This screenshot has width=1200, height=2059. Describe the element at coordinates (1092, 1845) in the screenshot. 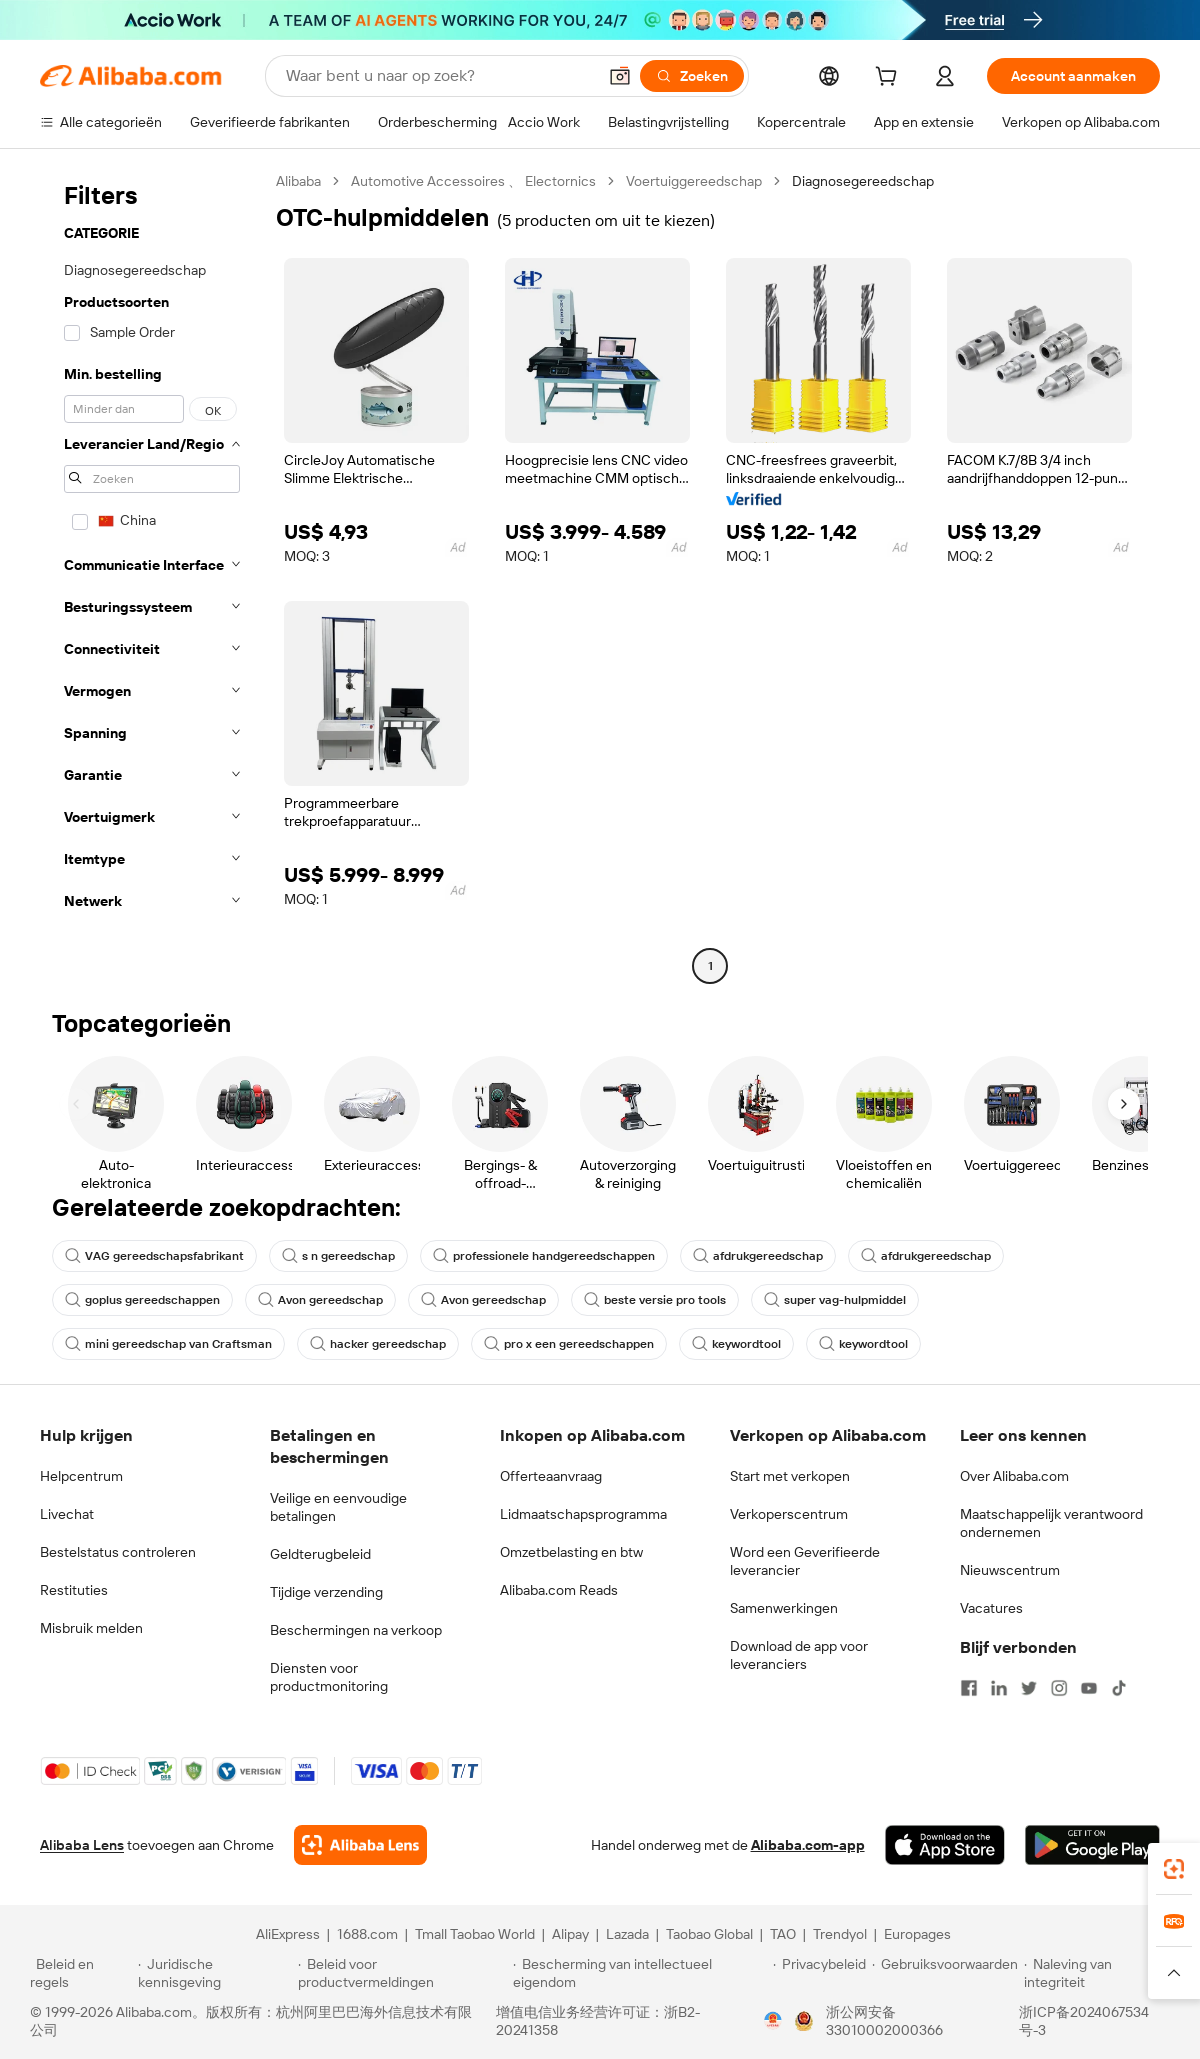

I see `[Download Alibaba.com app from Google Play]` at that location.